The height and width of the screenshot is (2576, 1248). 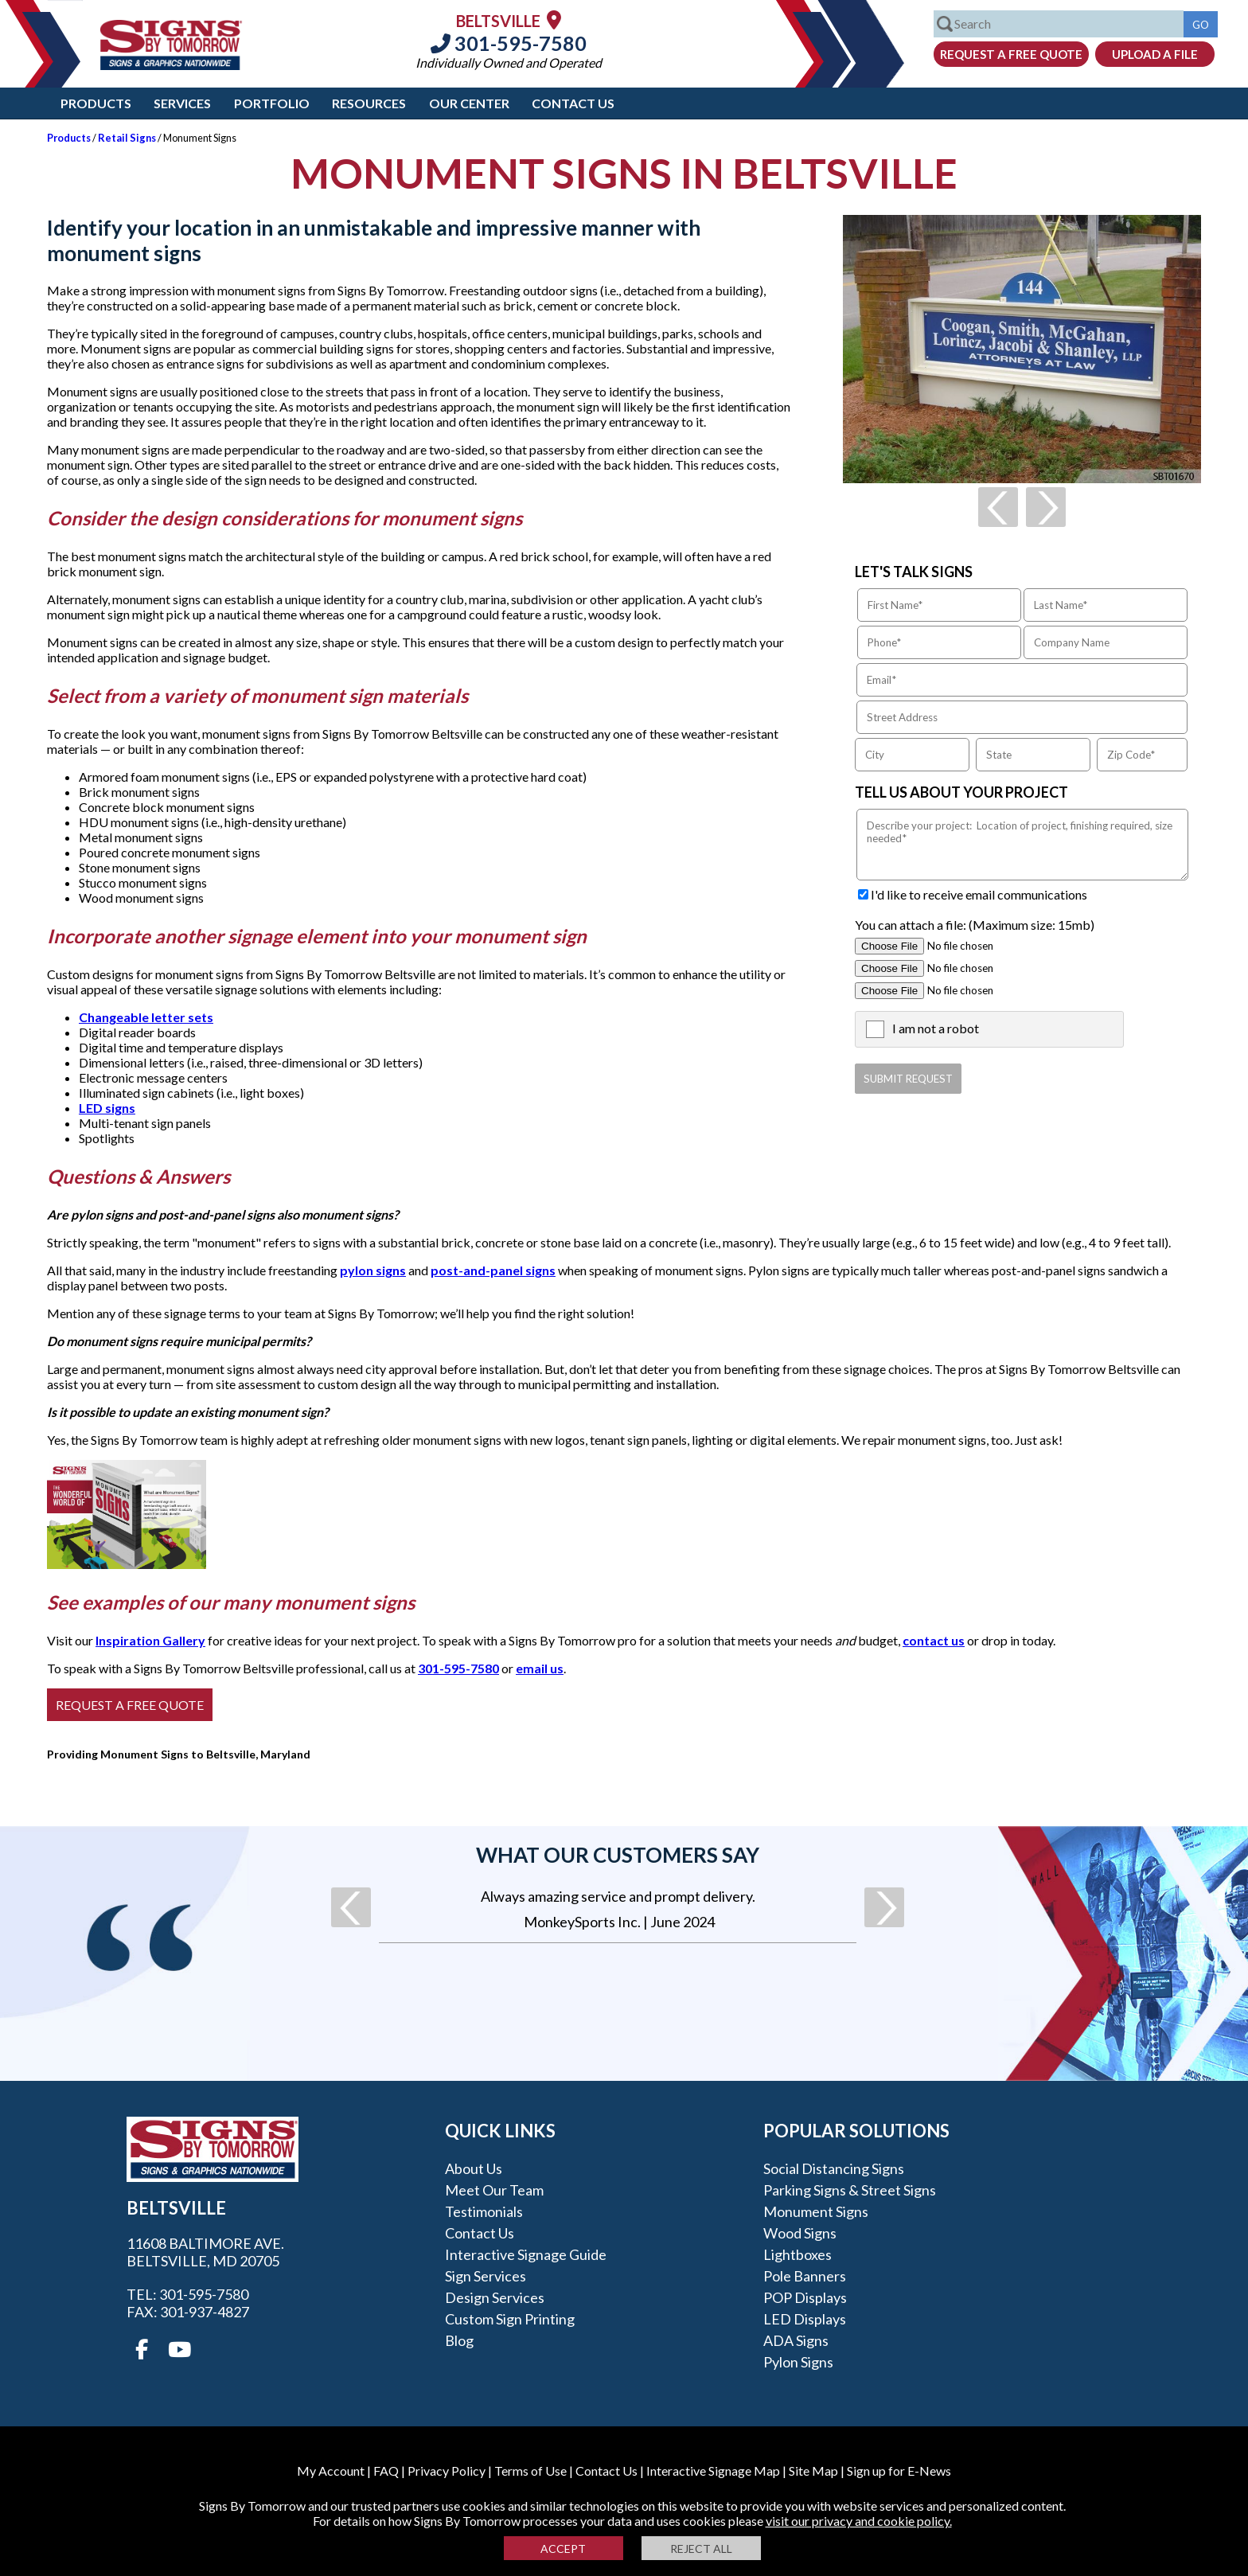 What do you see at coordinates (804, 2276) in the screenshot?
I see `Pole Banners` at bounding box center [804, 2276].